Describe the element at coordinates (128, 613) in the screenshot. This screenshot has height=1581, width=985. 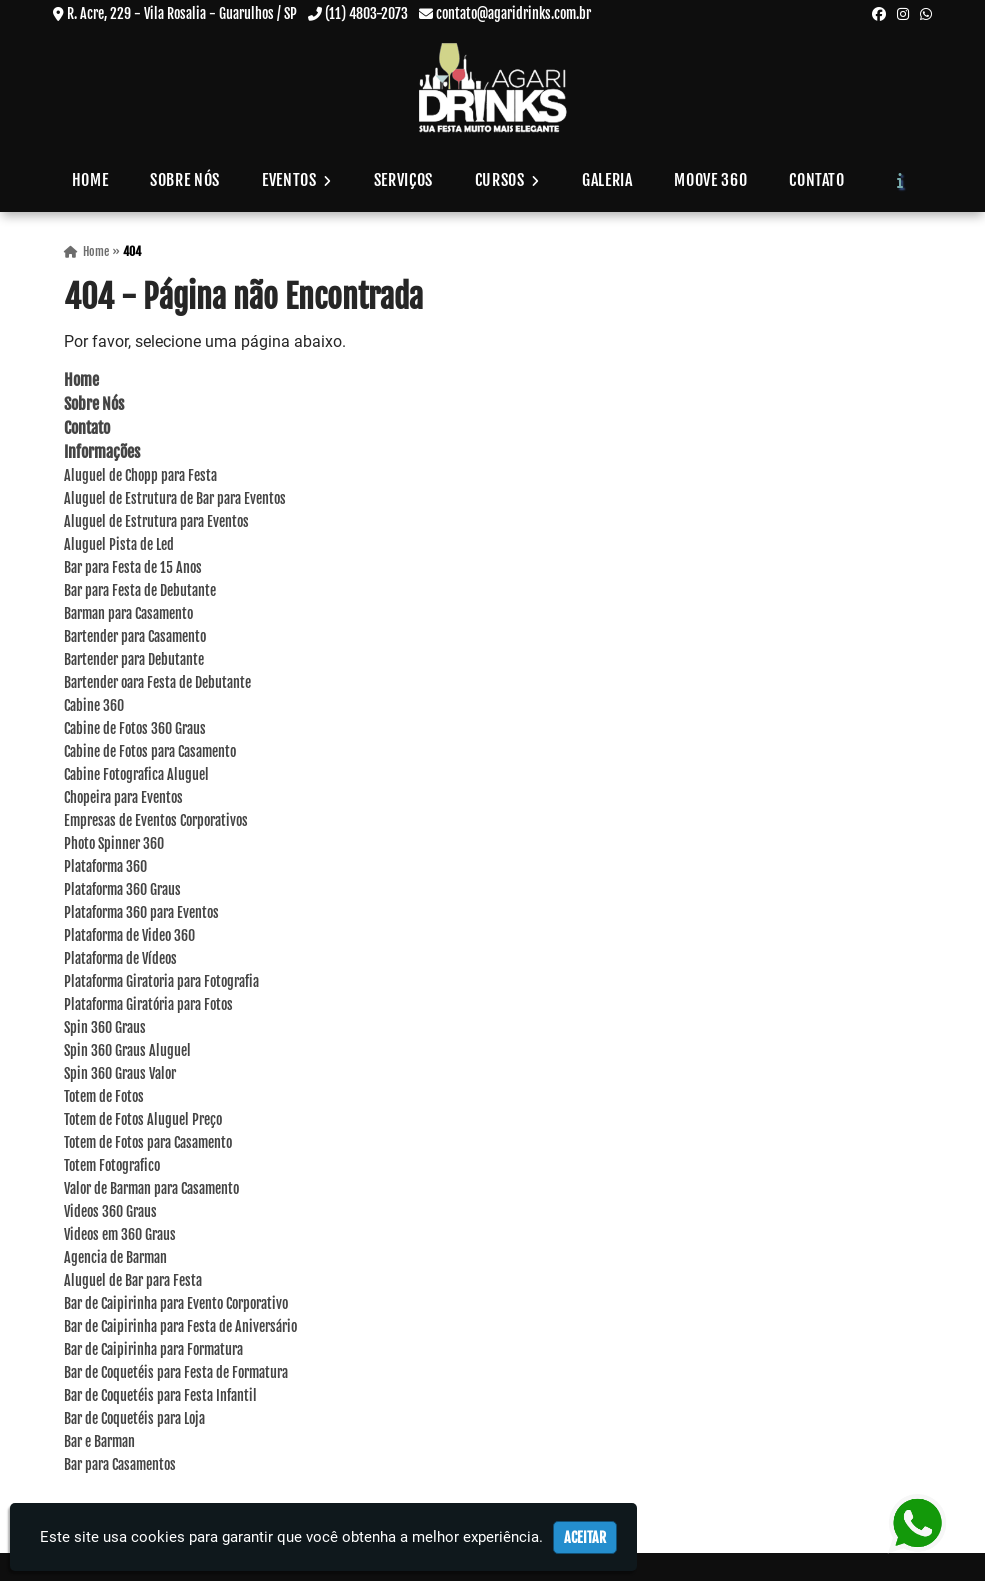
I see `Barman para Casamento` at that location.